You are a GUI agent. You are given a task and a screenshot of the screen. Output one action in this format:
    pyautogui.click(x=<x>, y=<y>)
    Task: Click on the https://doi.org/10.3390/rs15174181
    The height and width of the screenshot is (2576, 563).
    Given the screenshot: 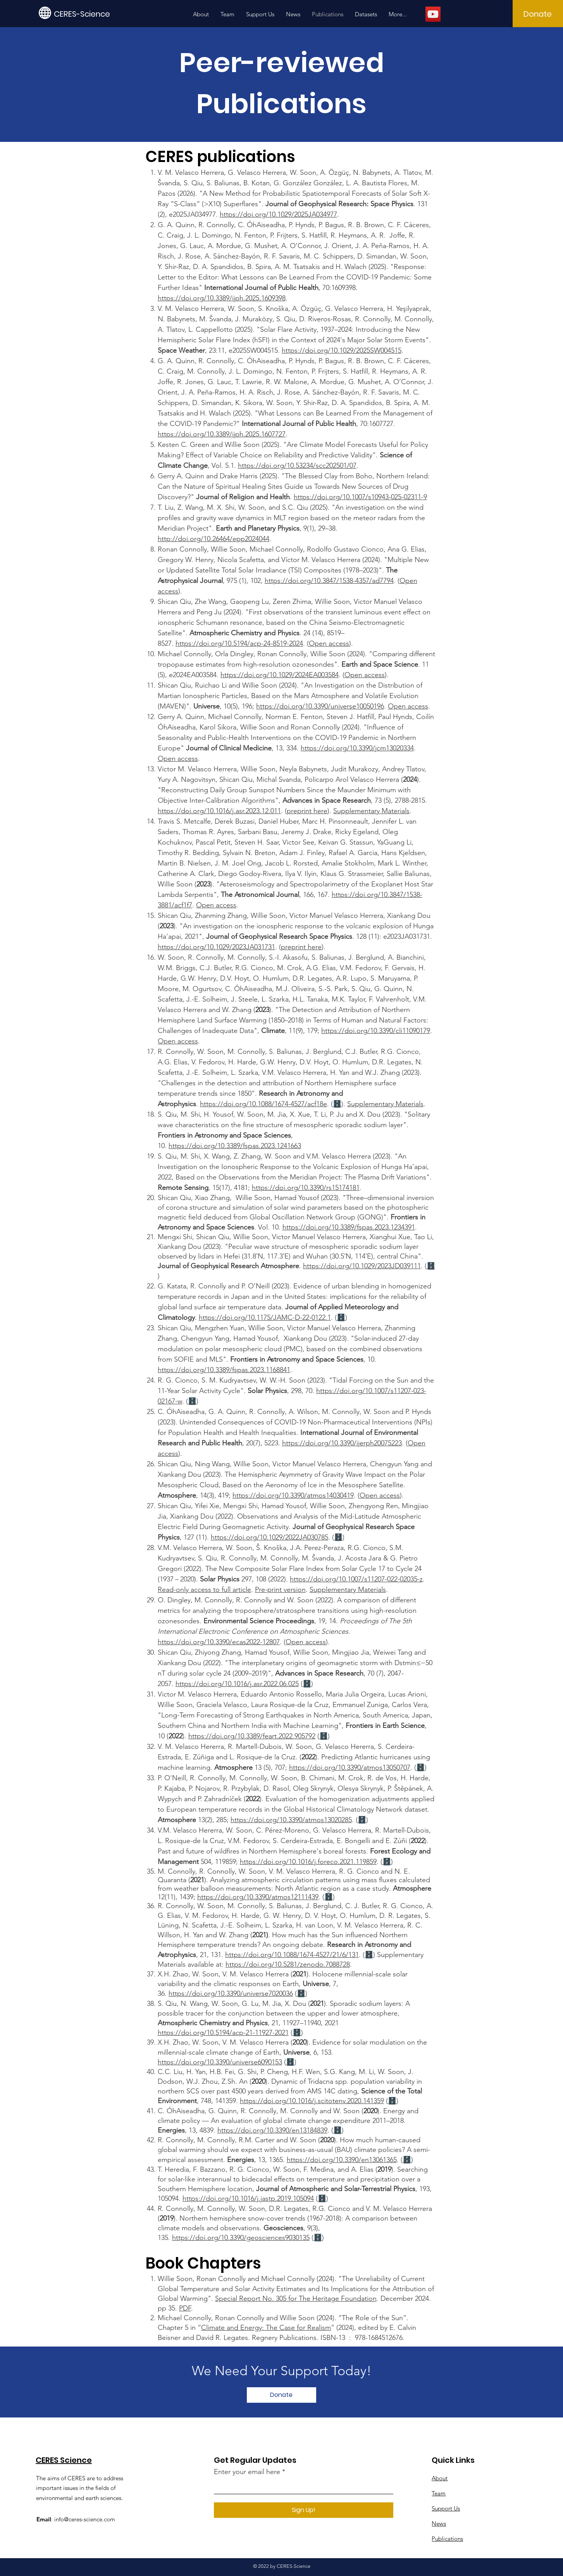 What is the action you would take?
    pyautogui.click(x=306, y=1187)
    